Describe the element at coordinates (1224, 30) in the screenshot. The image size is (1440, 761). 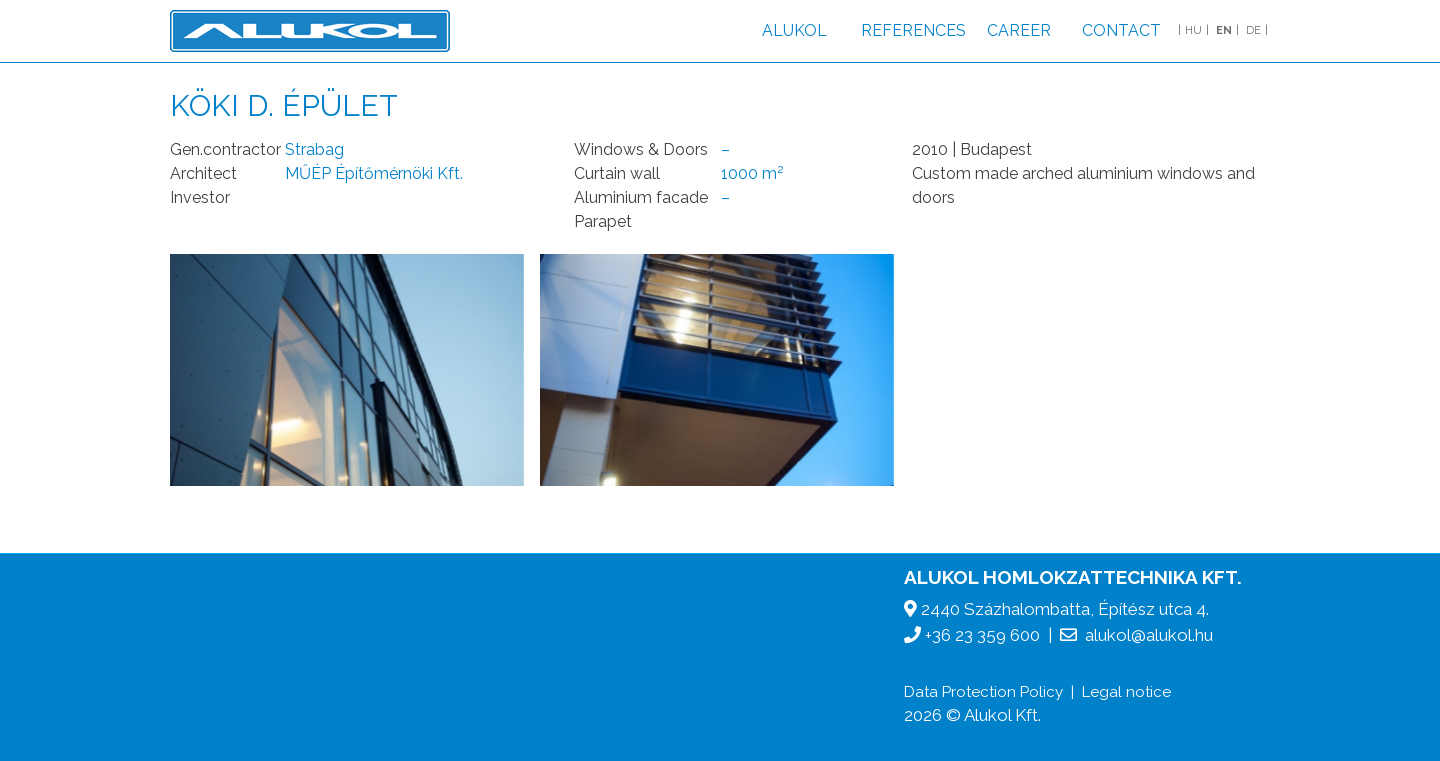
I see `EN` at that location.